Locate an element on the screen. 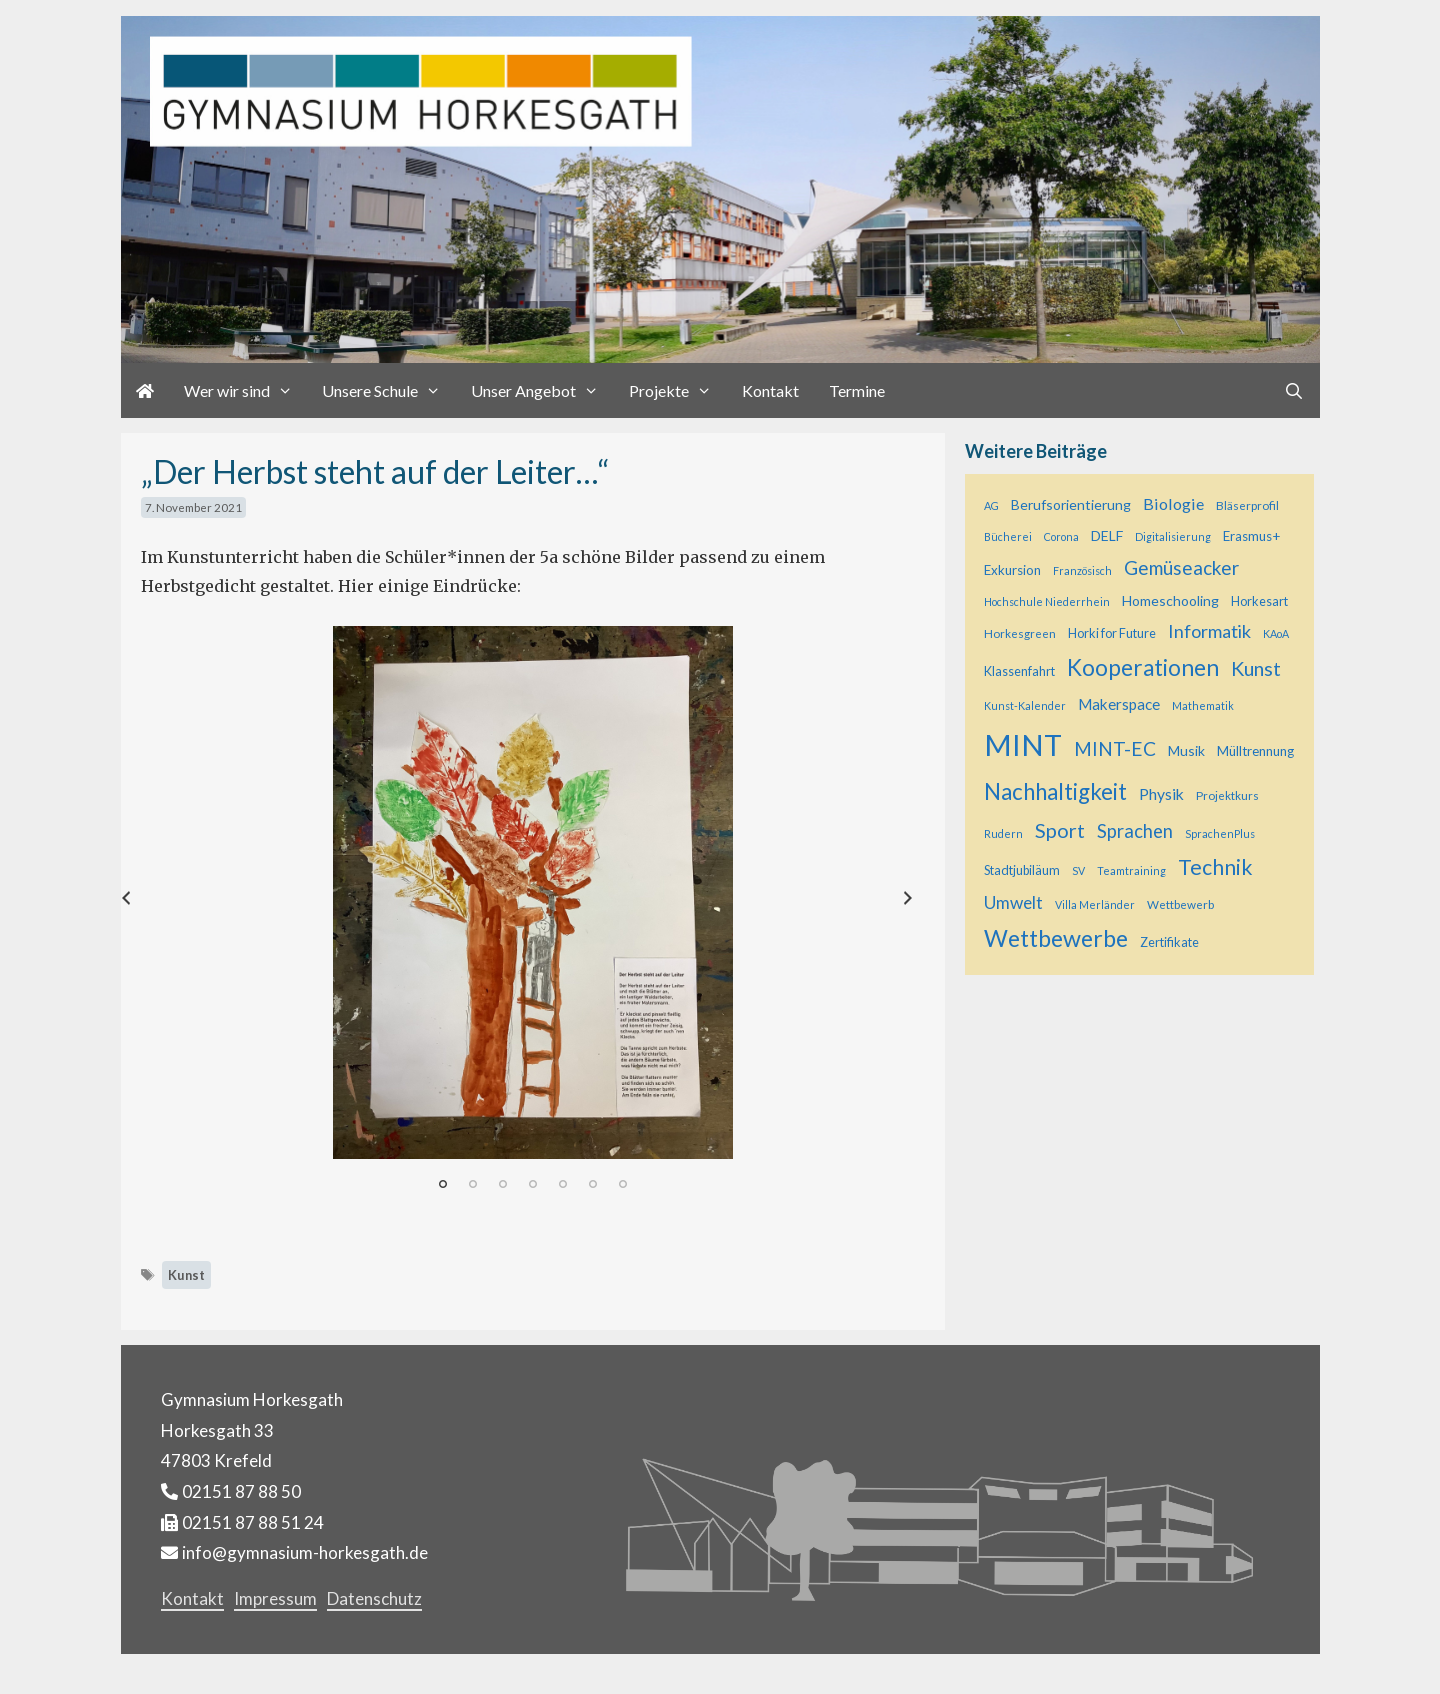 Image resolution: width=1440 pixels, height=1694 pixels. Zertifikate [Zertifikate (6 Einträge)] is located at coordinates (1169, 942).